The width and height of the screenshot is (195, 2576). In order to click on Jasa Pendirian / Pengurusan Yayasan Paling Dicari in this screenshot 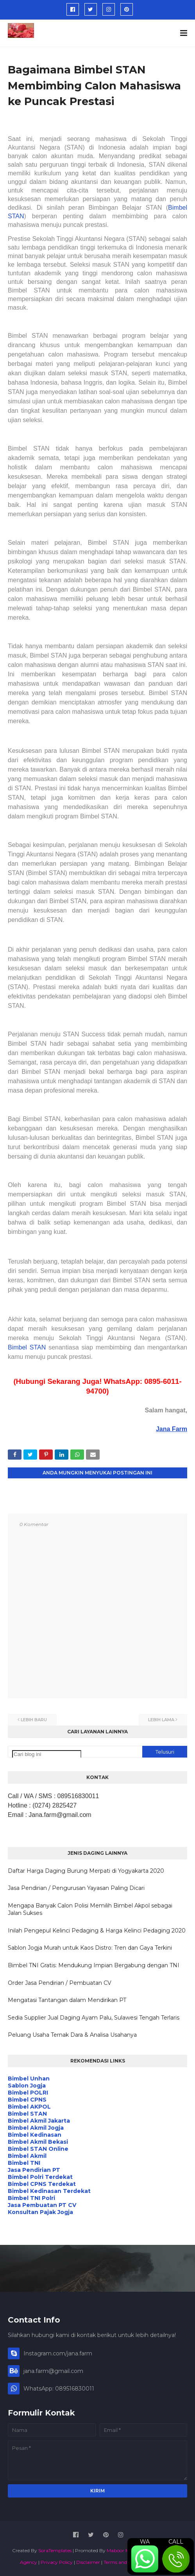, I will do `click(76, 1887)`.